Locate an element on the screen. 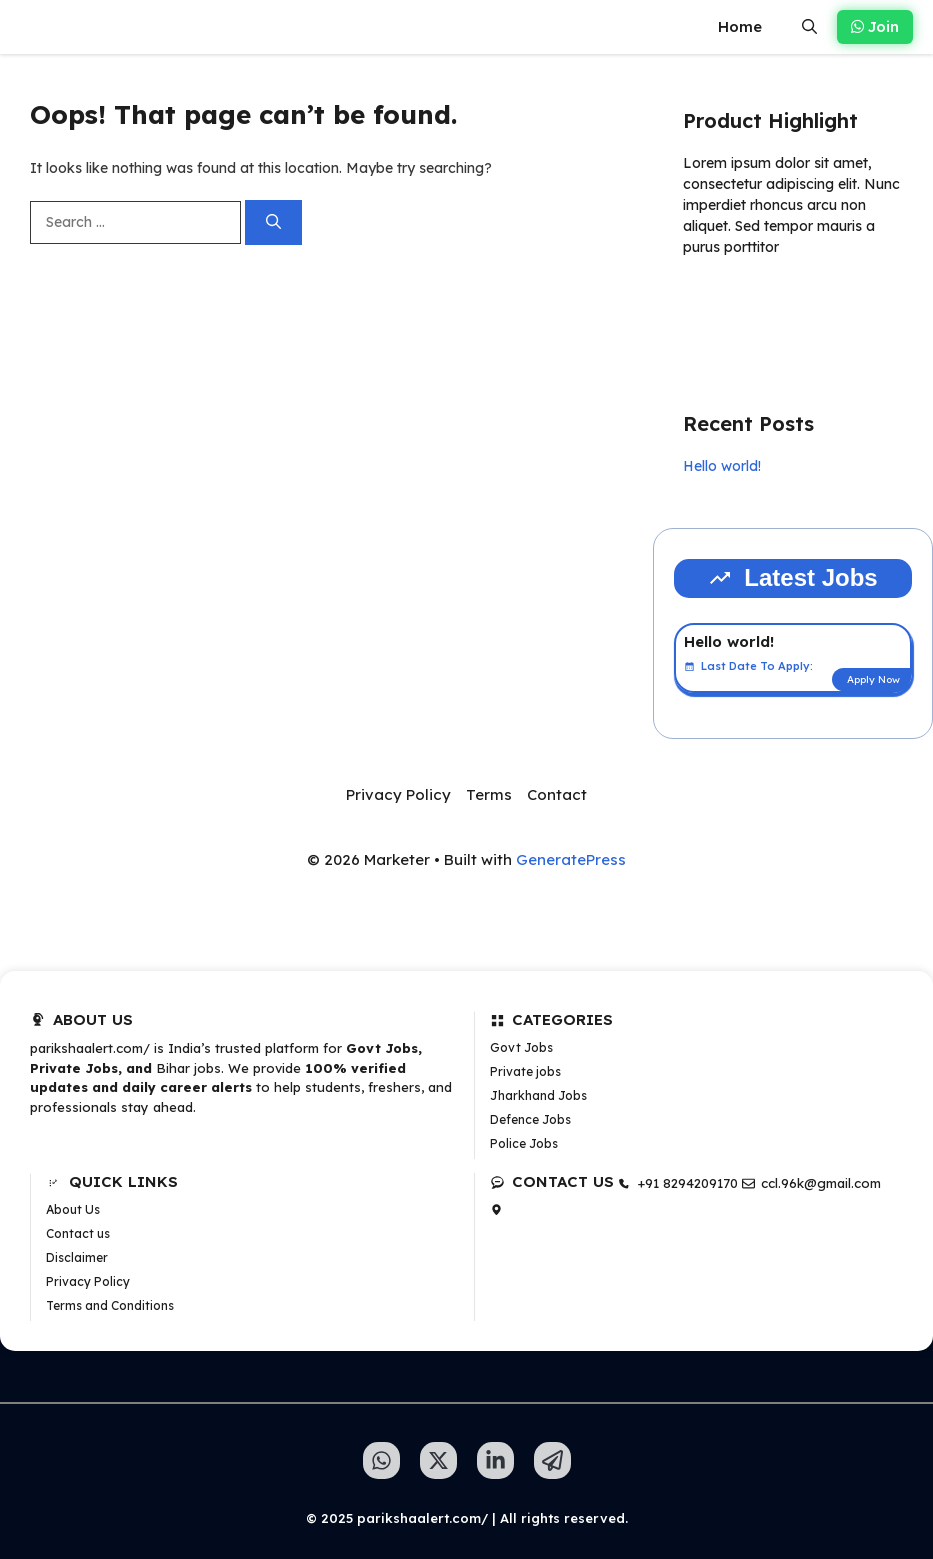 The image size is (933, 1559). Police Jobs is located at coordinates (524, 1143).